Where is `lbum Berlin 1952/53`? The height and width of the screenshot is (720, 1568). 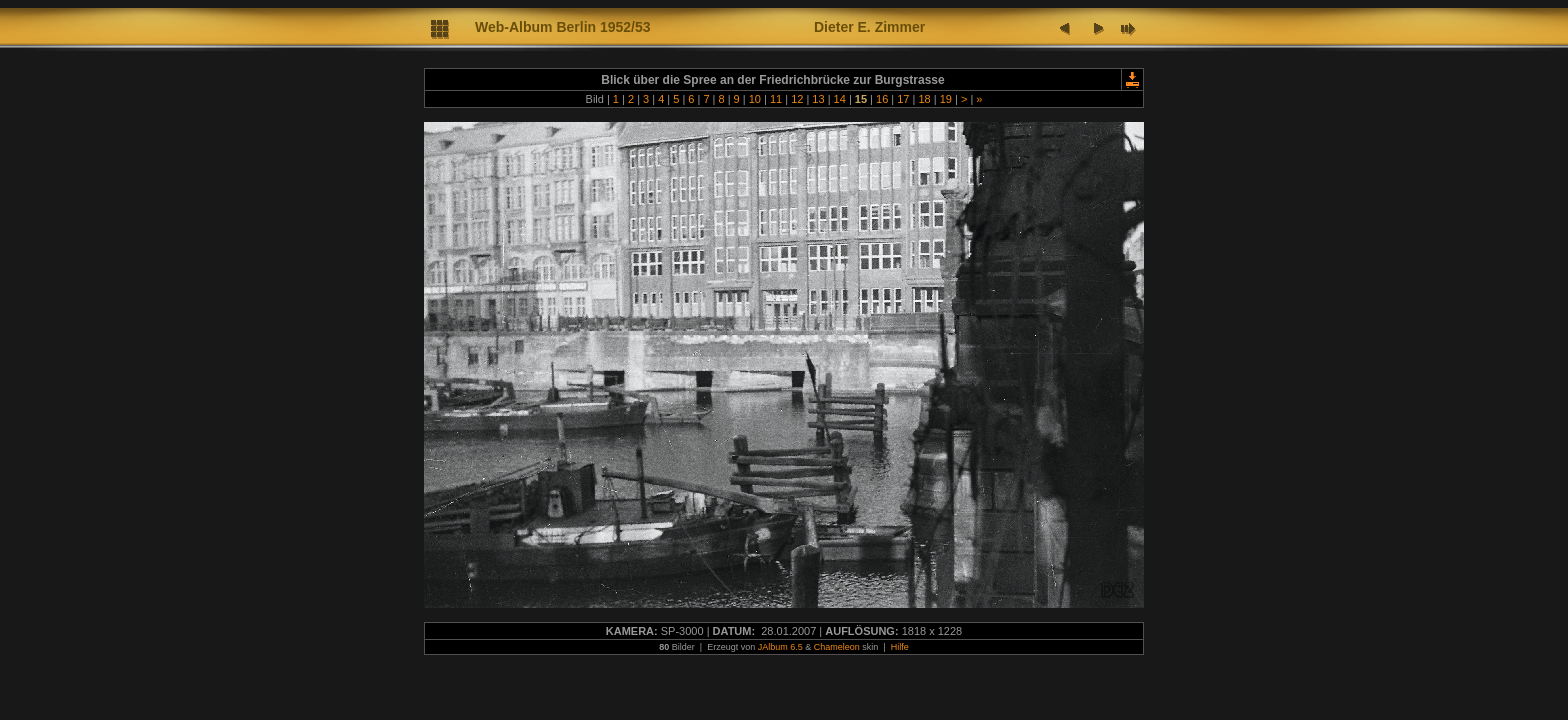
lbum Berlin 1952/53 is located at coordinates (585, 27).